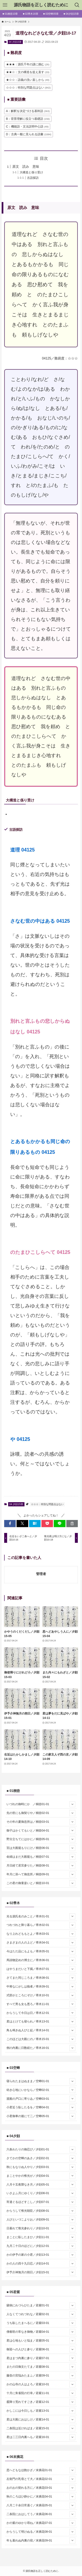 The image size is (82, 2576). I want to click on 野分立ちてにはかに／桐壺05-01, so click(40, 1839).